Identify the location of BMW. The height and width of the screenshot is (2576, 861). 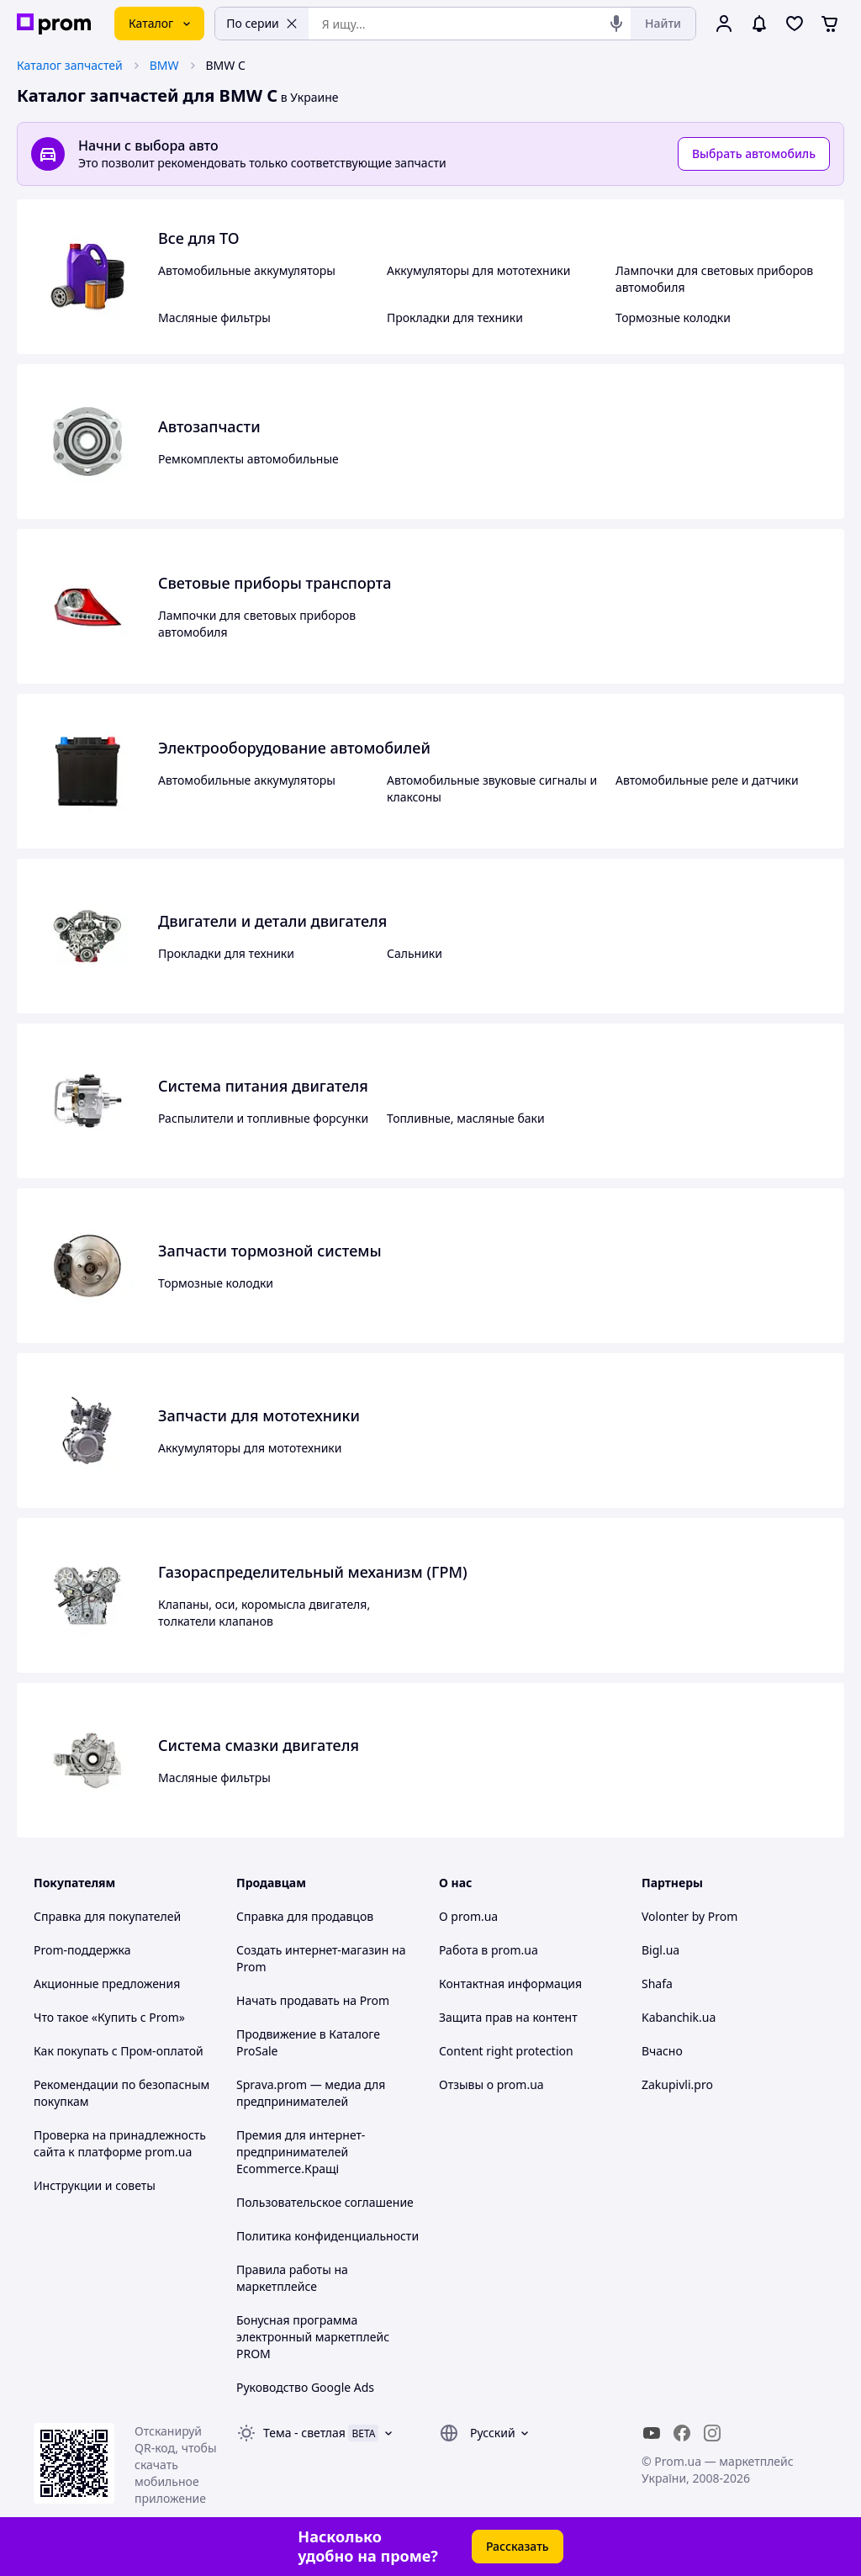
(164, 65).